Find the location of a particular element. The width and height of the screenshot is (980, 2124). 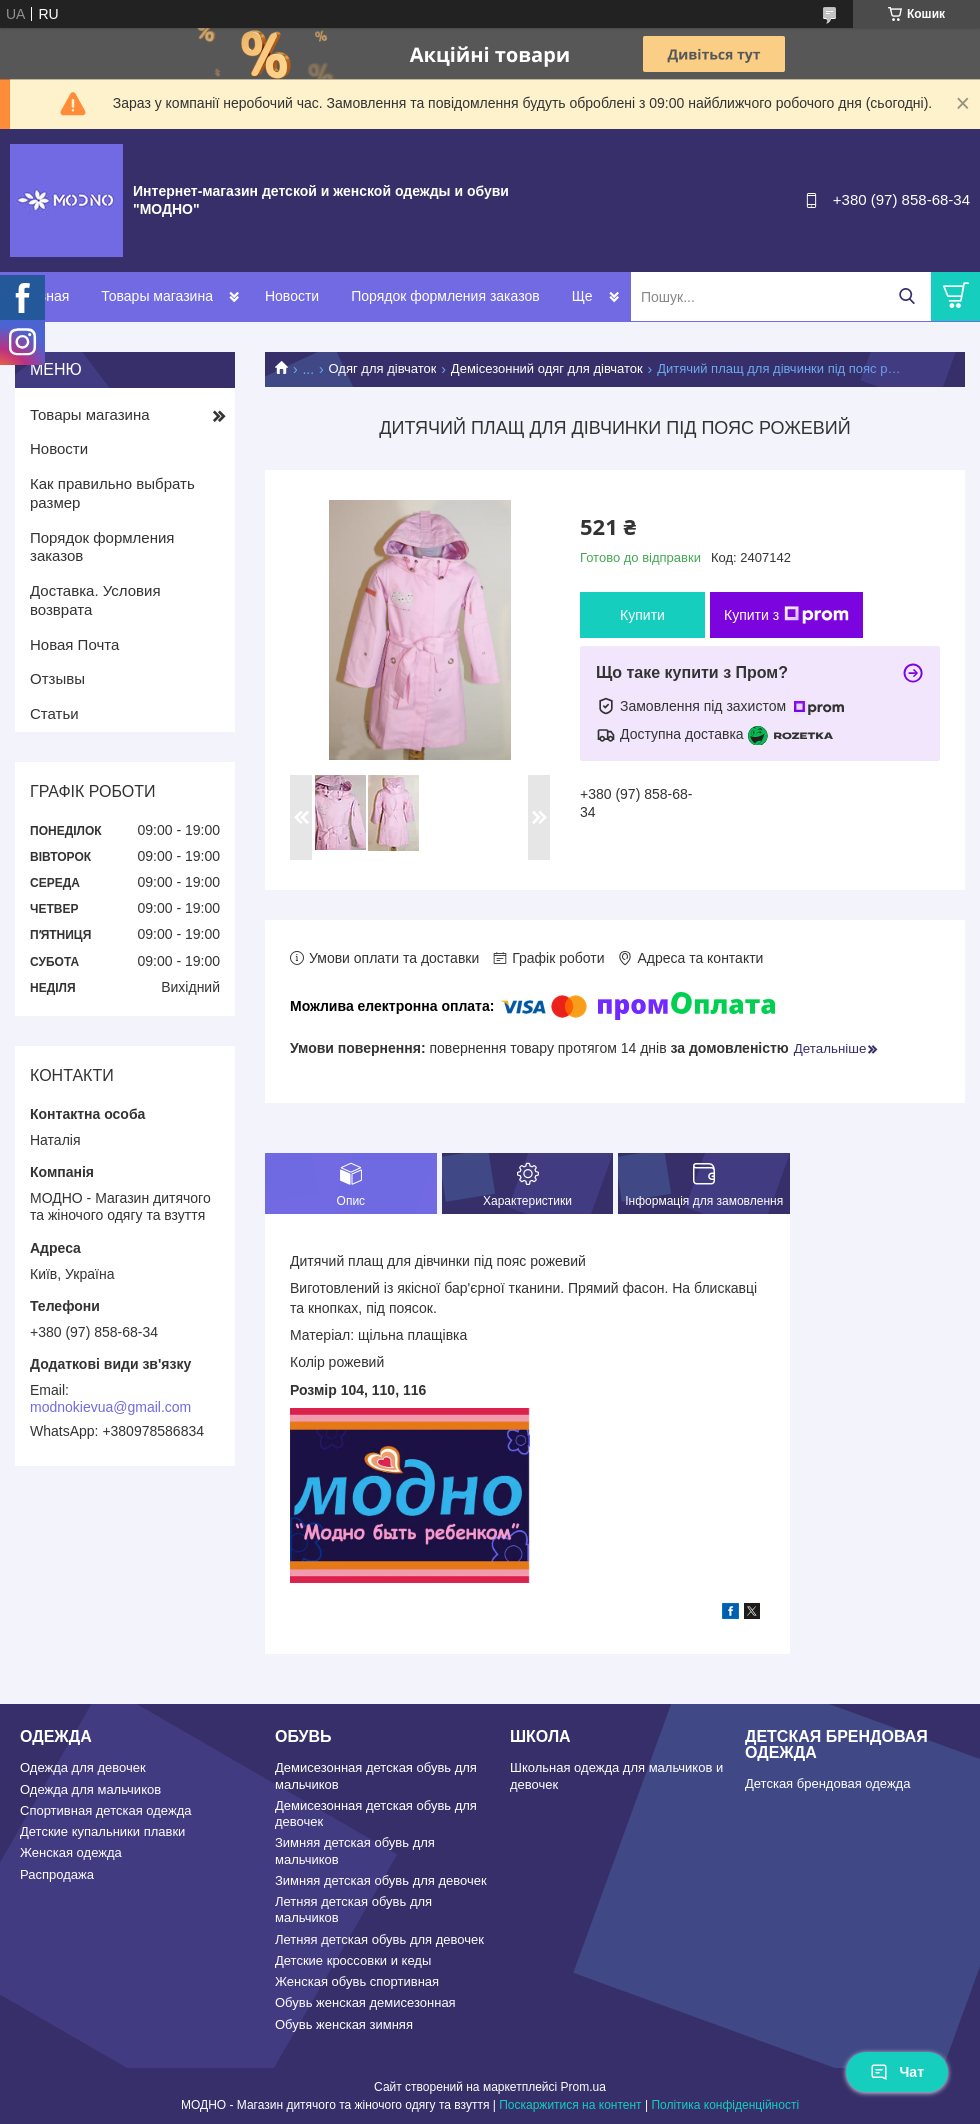

Женская обувь спортивная is located at coordinates (357, 1981).